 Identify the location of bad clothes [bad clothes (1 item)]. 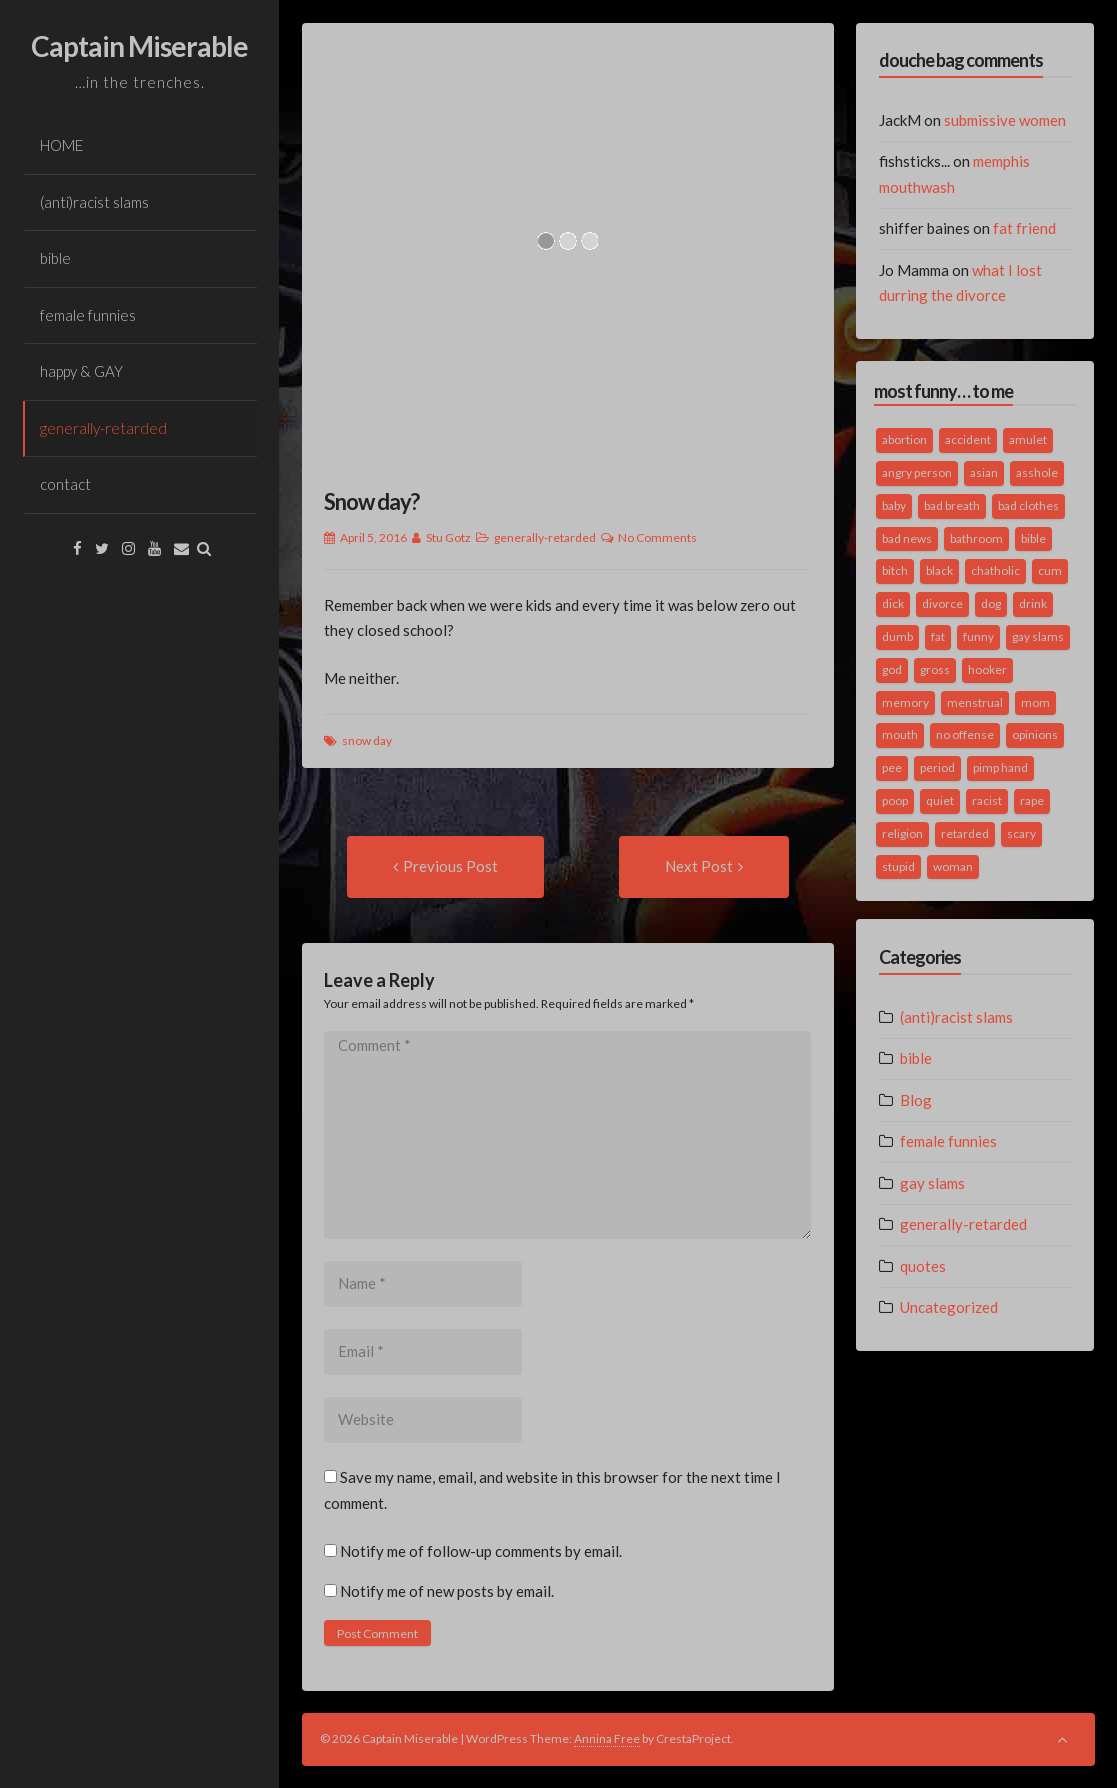
(1028, 505).